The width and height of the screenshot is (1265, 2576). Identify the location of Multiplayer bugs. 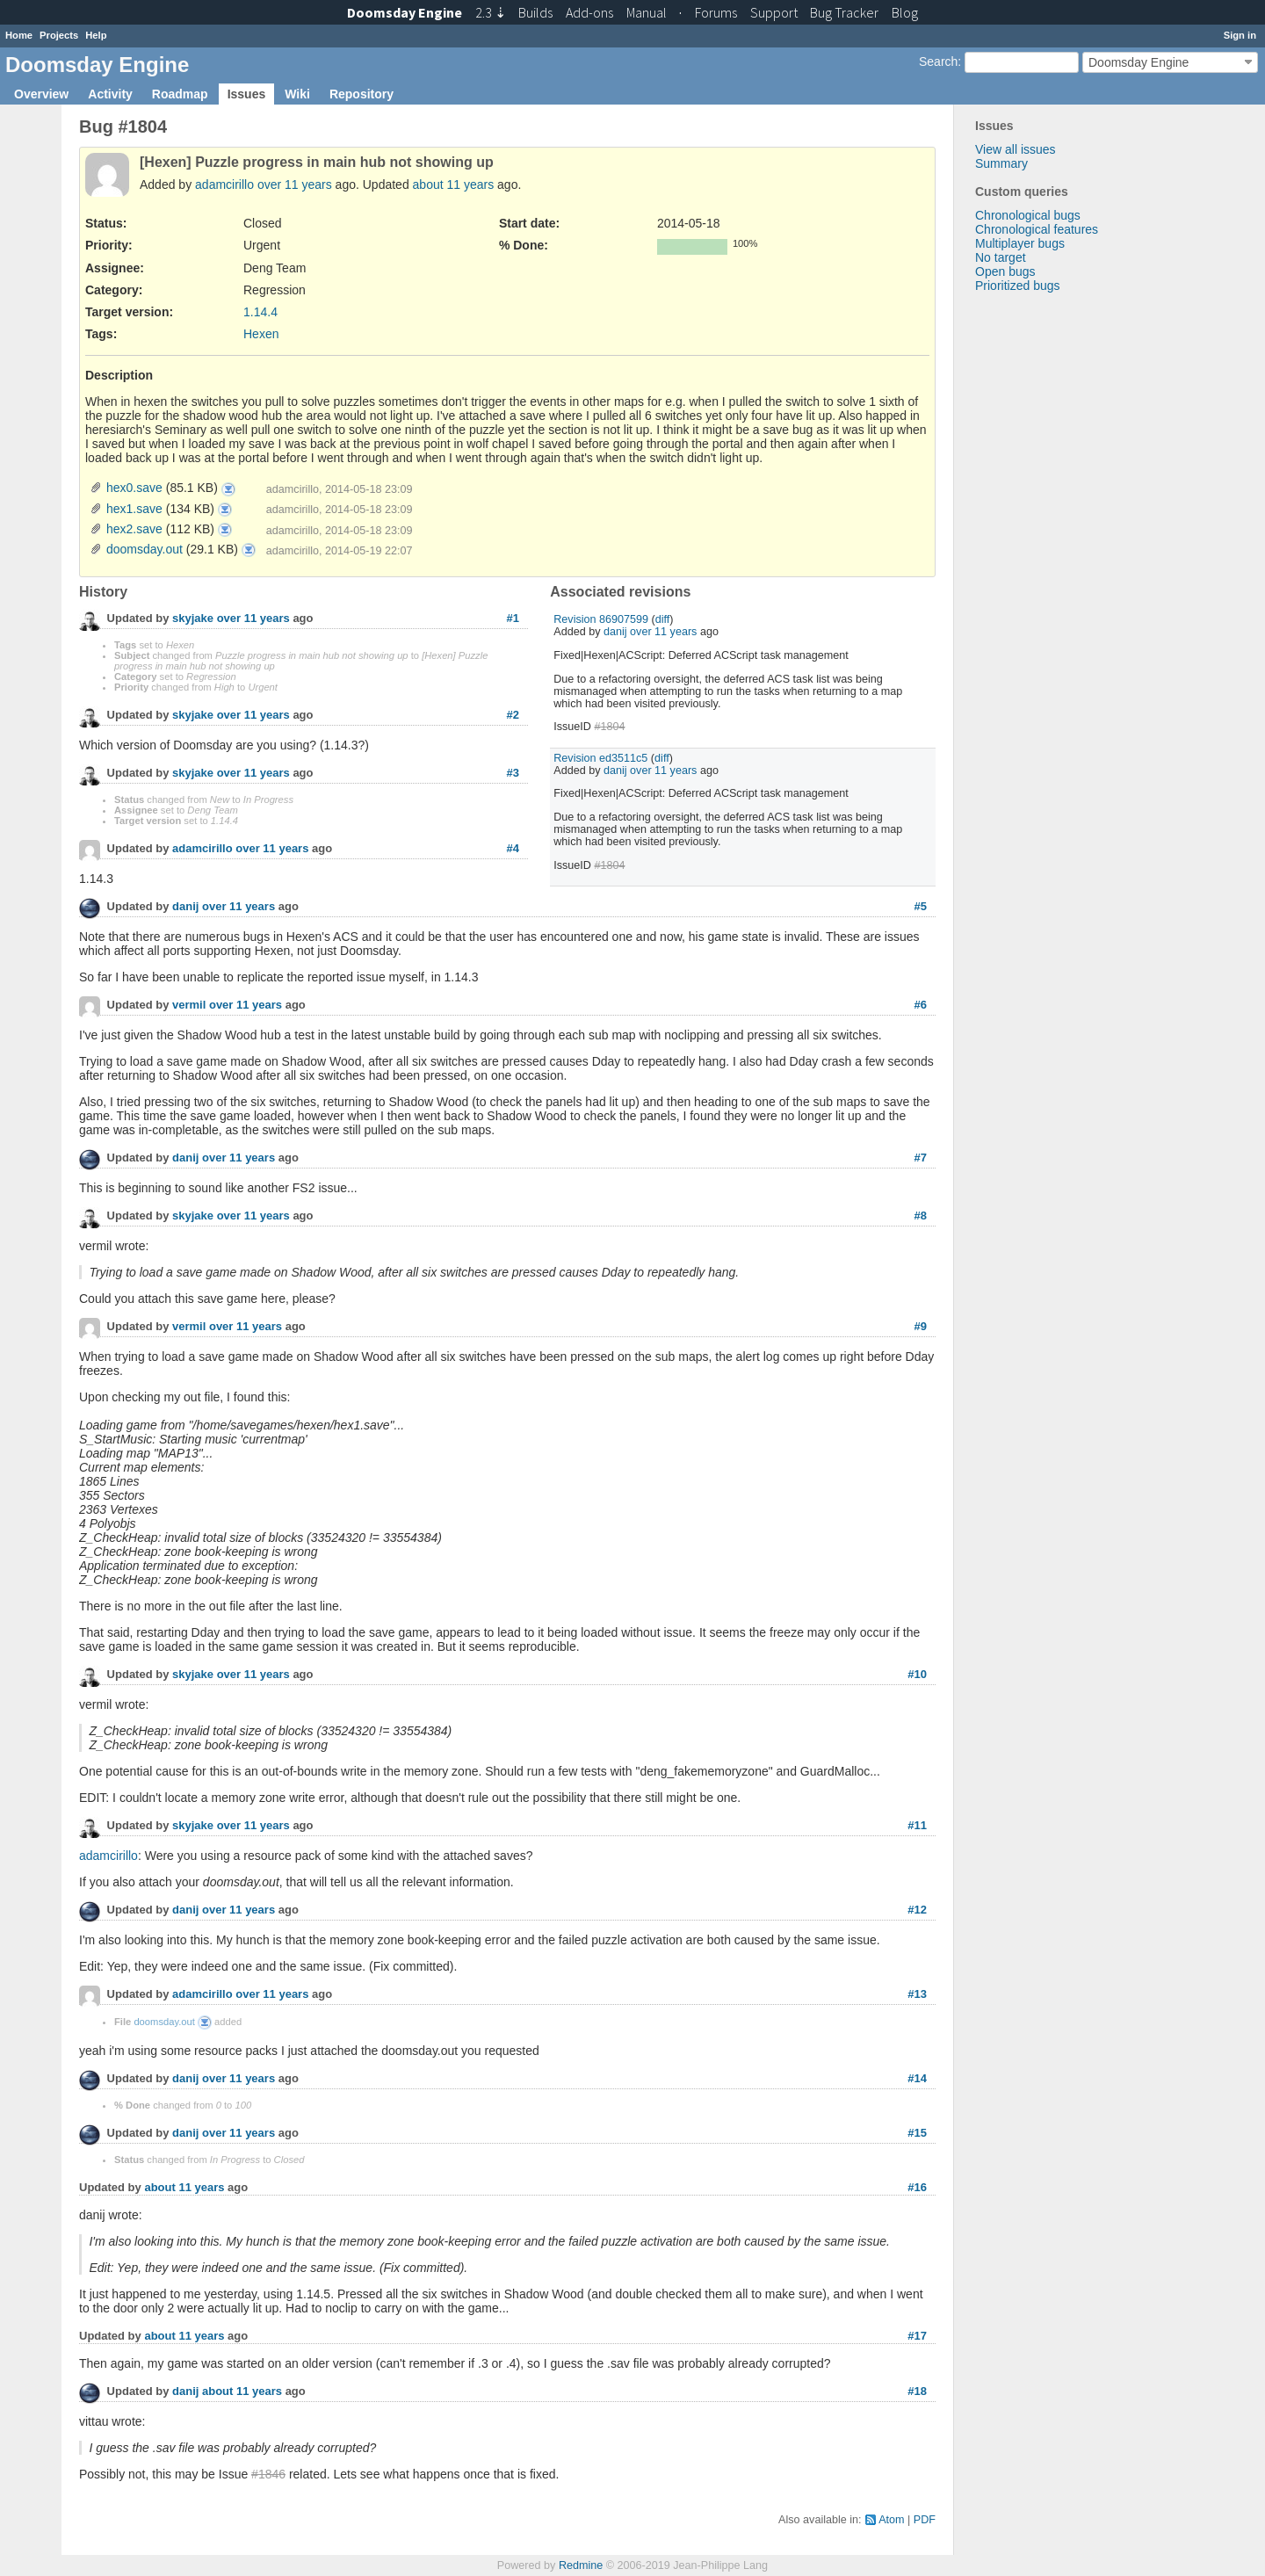
(1020, 243).